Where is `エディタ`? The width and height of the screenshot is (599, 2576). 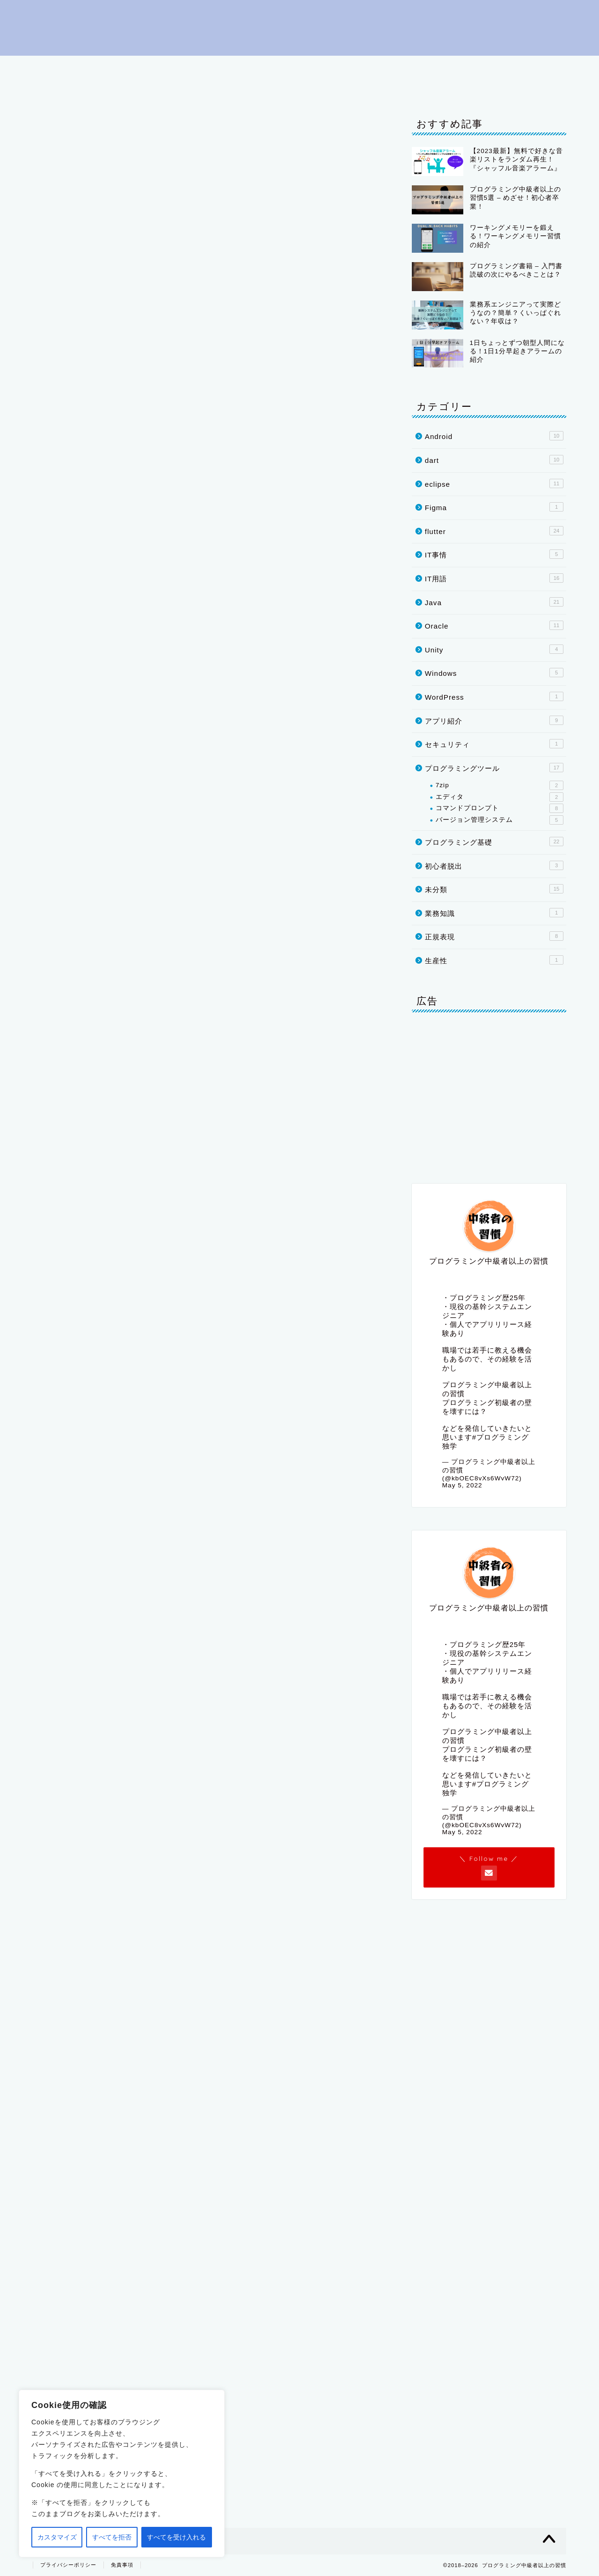 エディタ is located at coordinates (499, 797).